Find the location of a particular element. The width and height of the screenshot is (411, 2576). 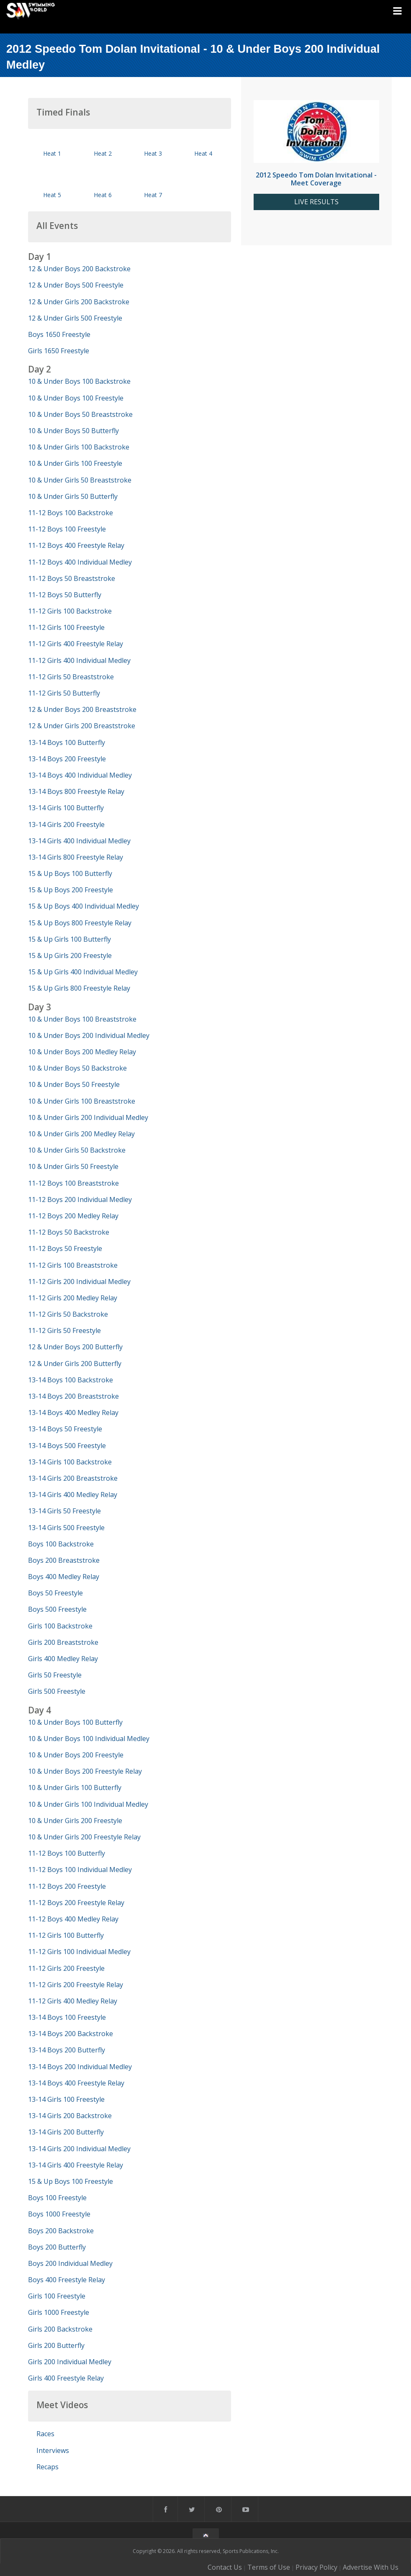

11-12 Boys 200 Medley Relay is located at coordinates (73, 1215).